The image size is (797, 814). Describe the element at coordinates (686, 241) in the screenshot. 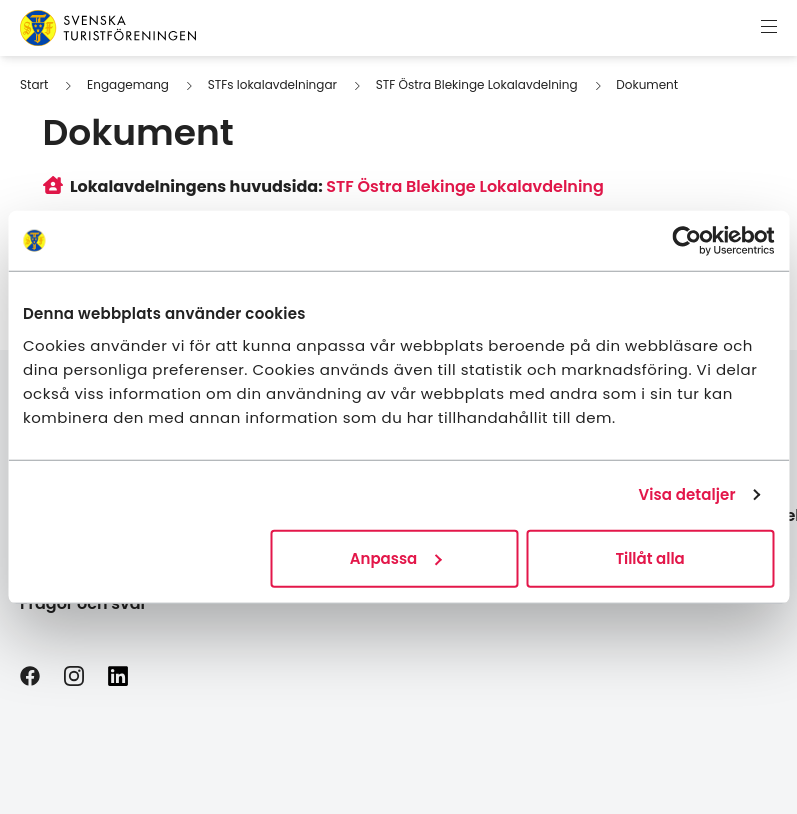

I see `[Usercentrics Cookiebot - opens in a new window]` at that location.